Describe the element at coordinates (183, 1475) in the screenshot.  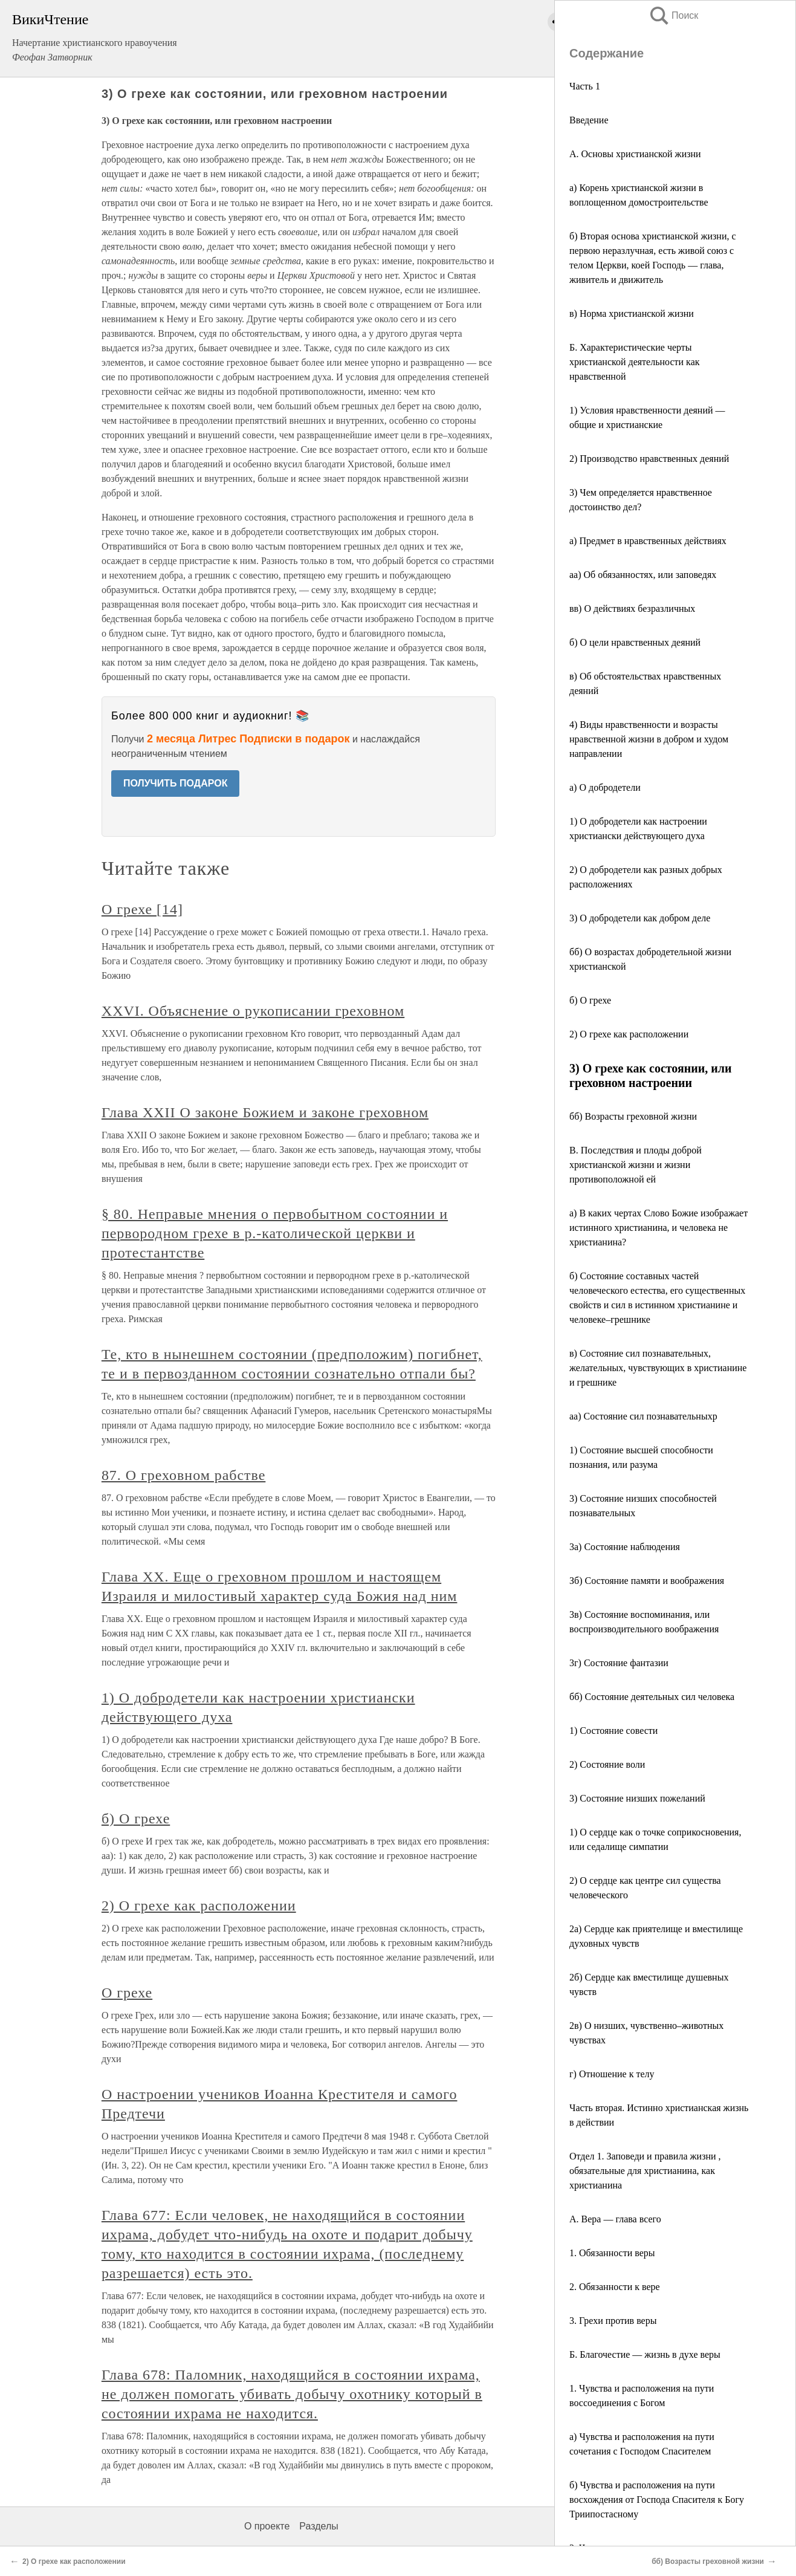
I see `87. О греховном рабстве` at that location.